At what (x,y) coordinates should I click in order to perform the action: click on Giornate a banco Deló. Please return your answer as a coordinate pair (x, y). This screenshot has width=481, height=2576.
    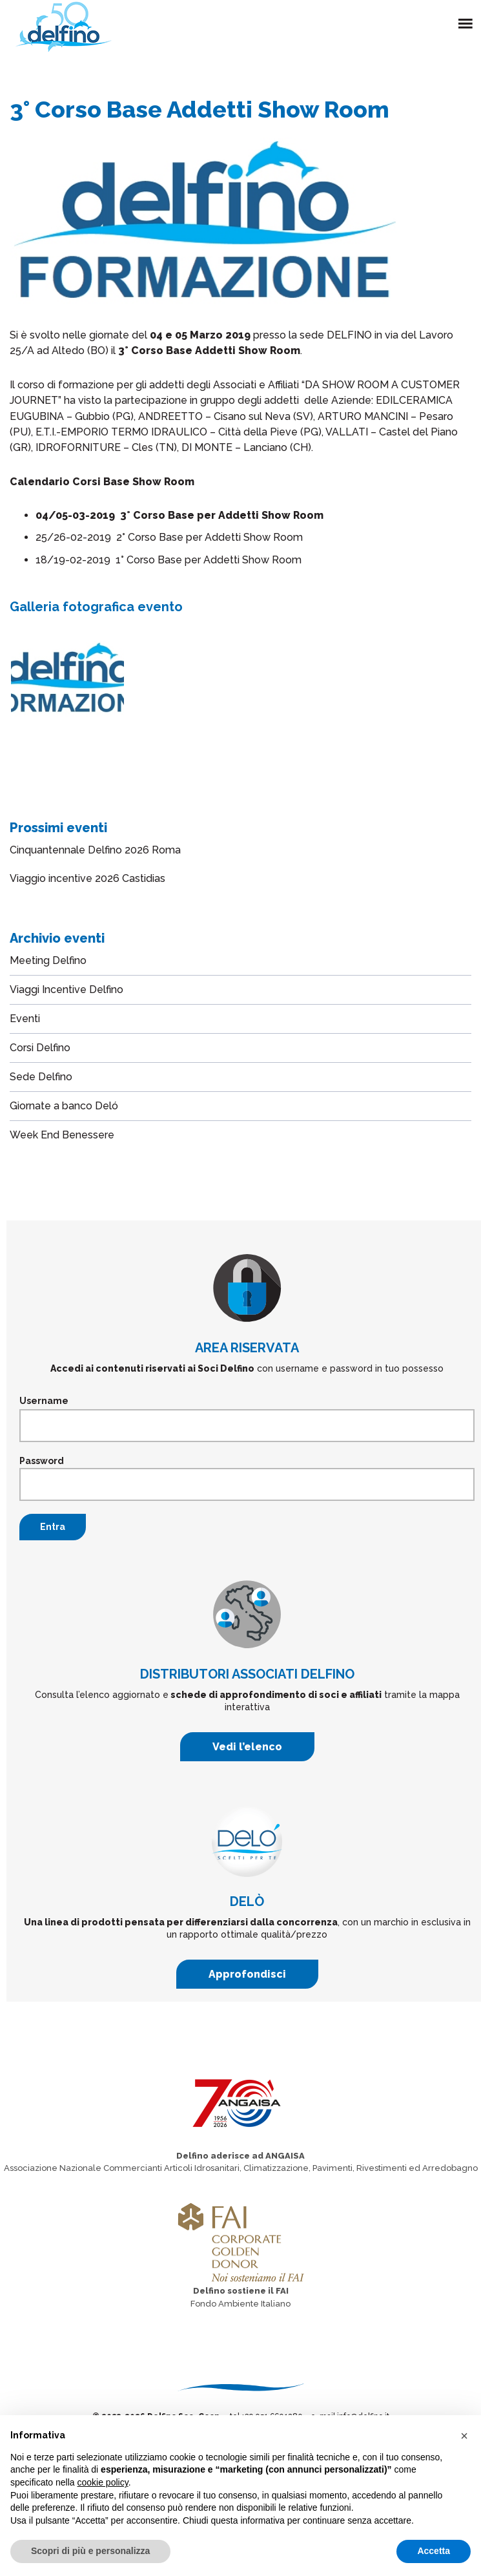
    Looking at the image, I should click on (64, 1106).